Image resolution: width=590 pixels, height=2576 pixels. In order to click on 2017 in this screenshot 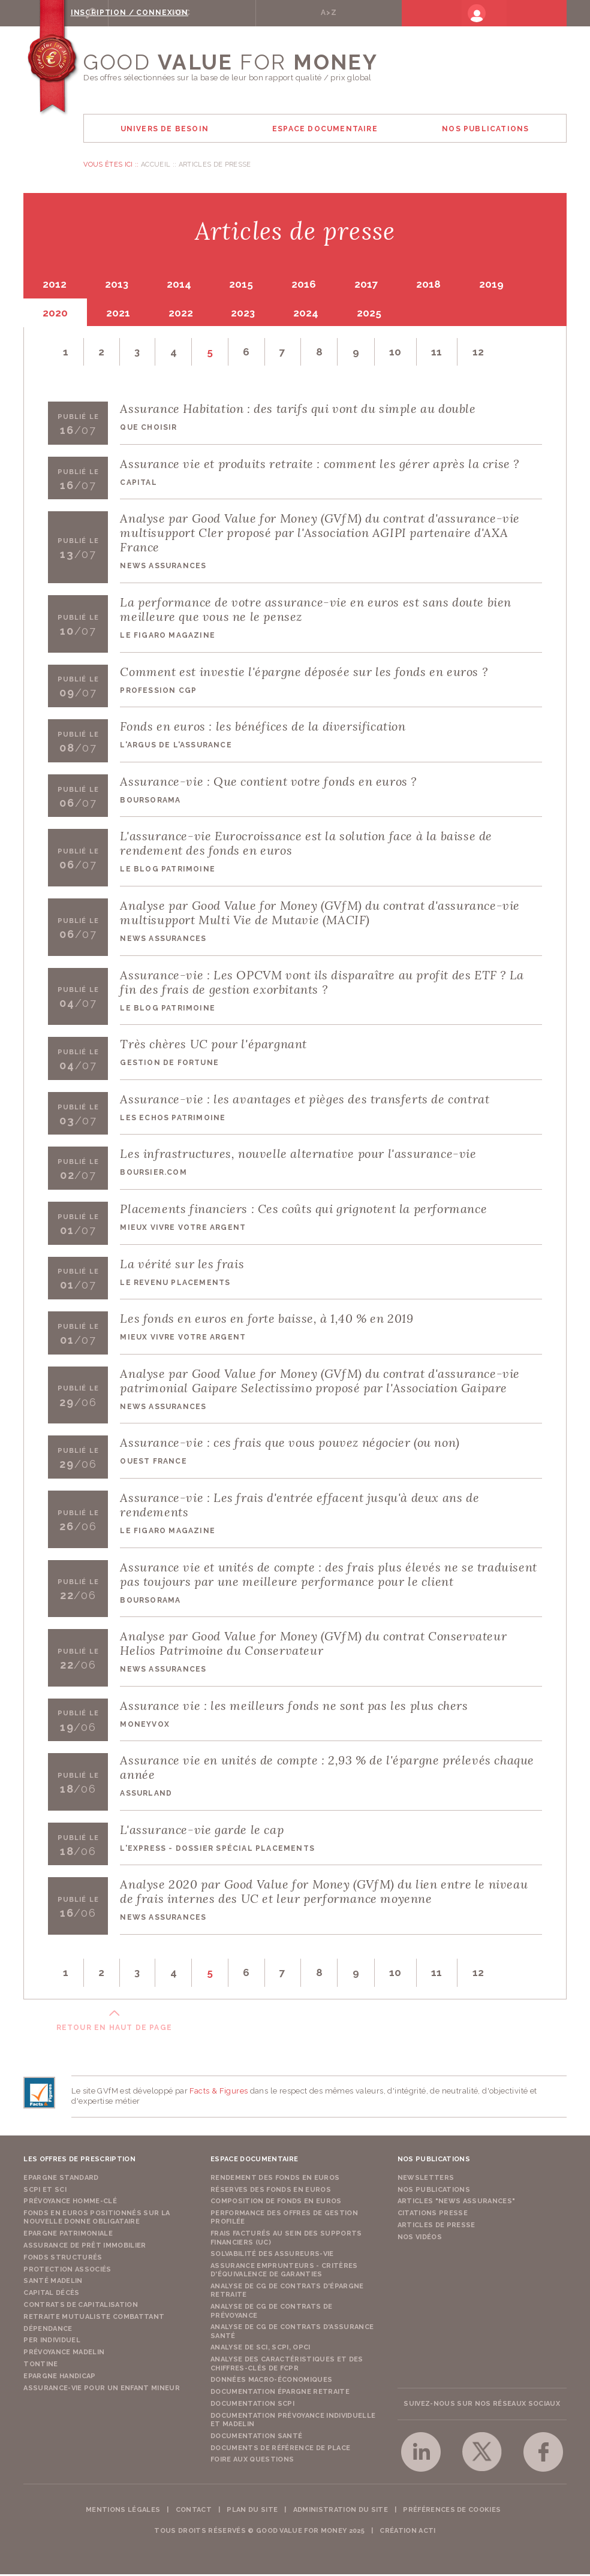, I will do `click(380, 285)`.